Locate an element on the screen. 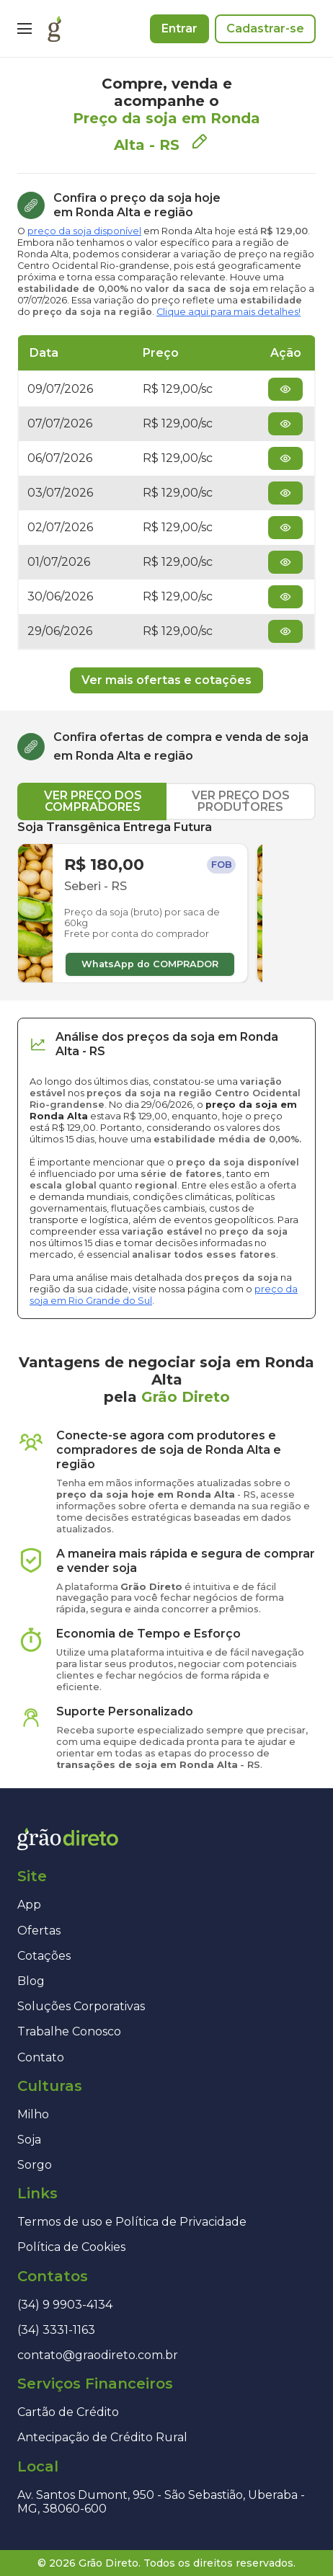 The height and width of the screenshot is (2576, 333). Termos de uso e Política de Privacidade is located at coordinates (132, 2222).